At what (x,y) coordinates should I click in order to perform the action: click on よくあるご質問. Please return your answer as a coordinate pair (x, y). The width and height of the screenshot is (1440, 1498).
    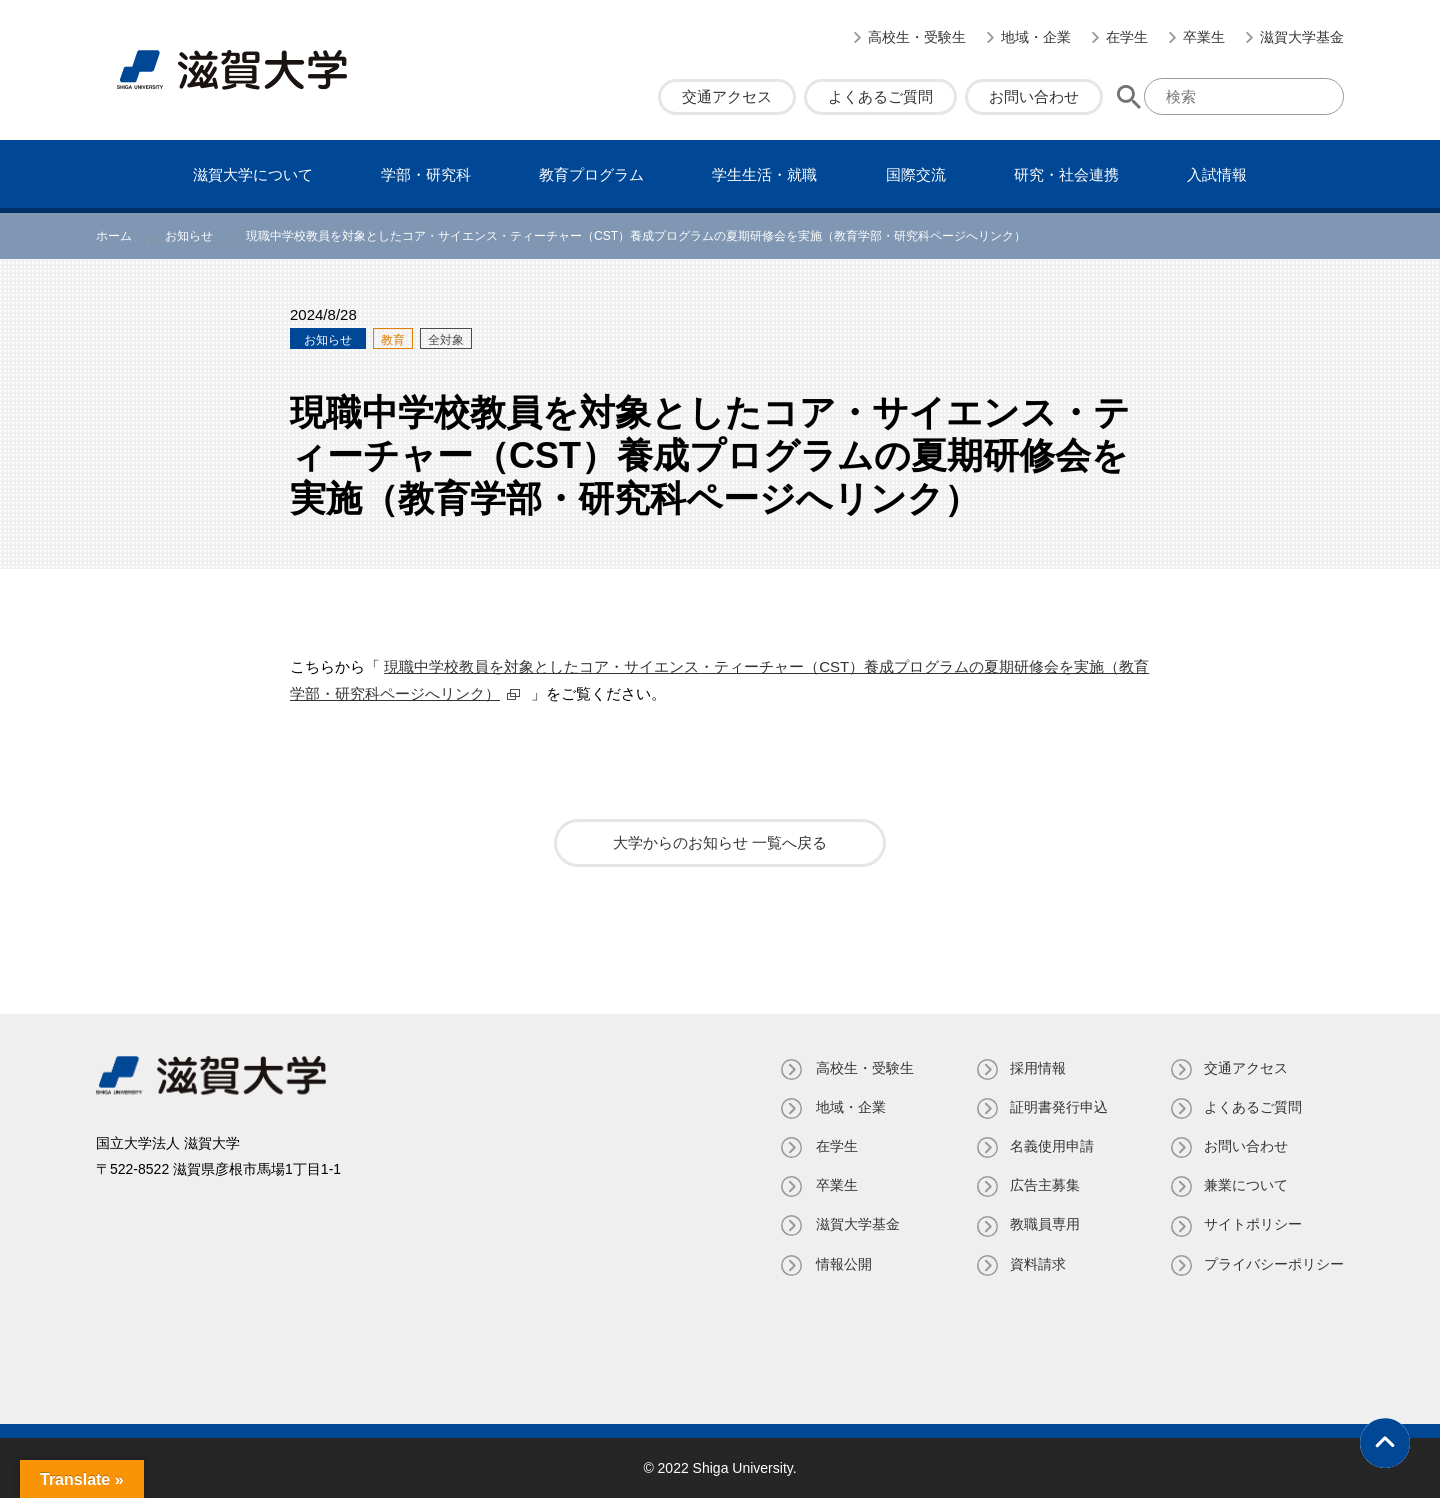
    Looking at the image, I should click on (880, 96).